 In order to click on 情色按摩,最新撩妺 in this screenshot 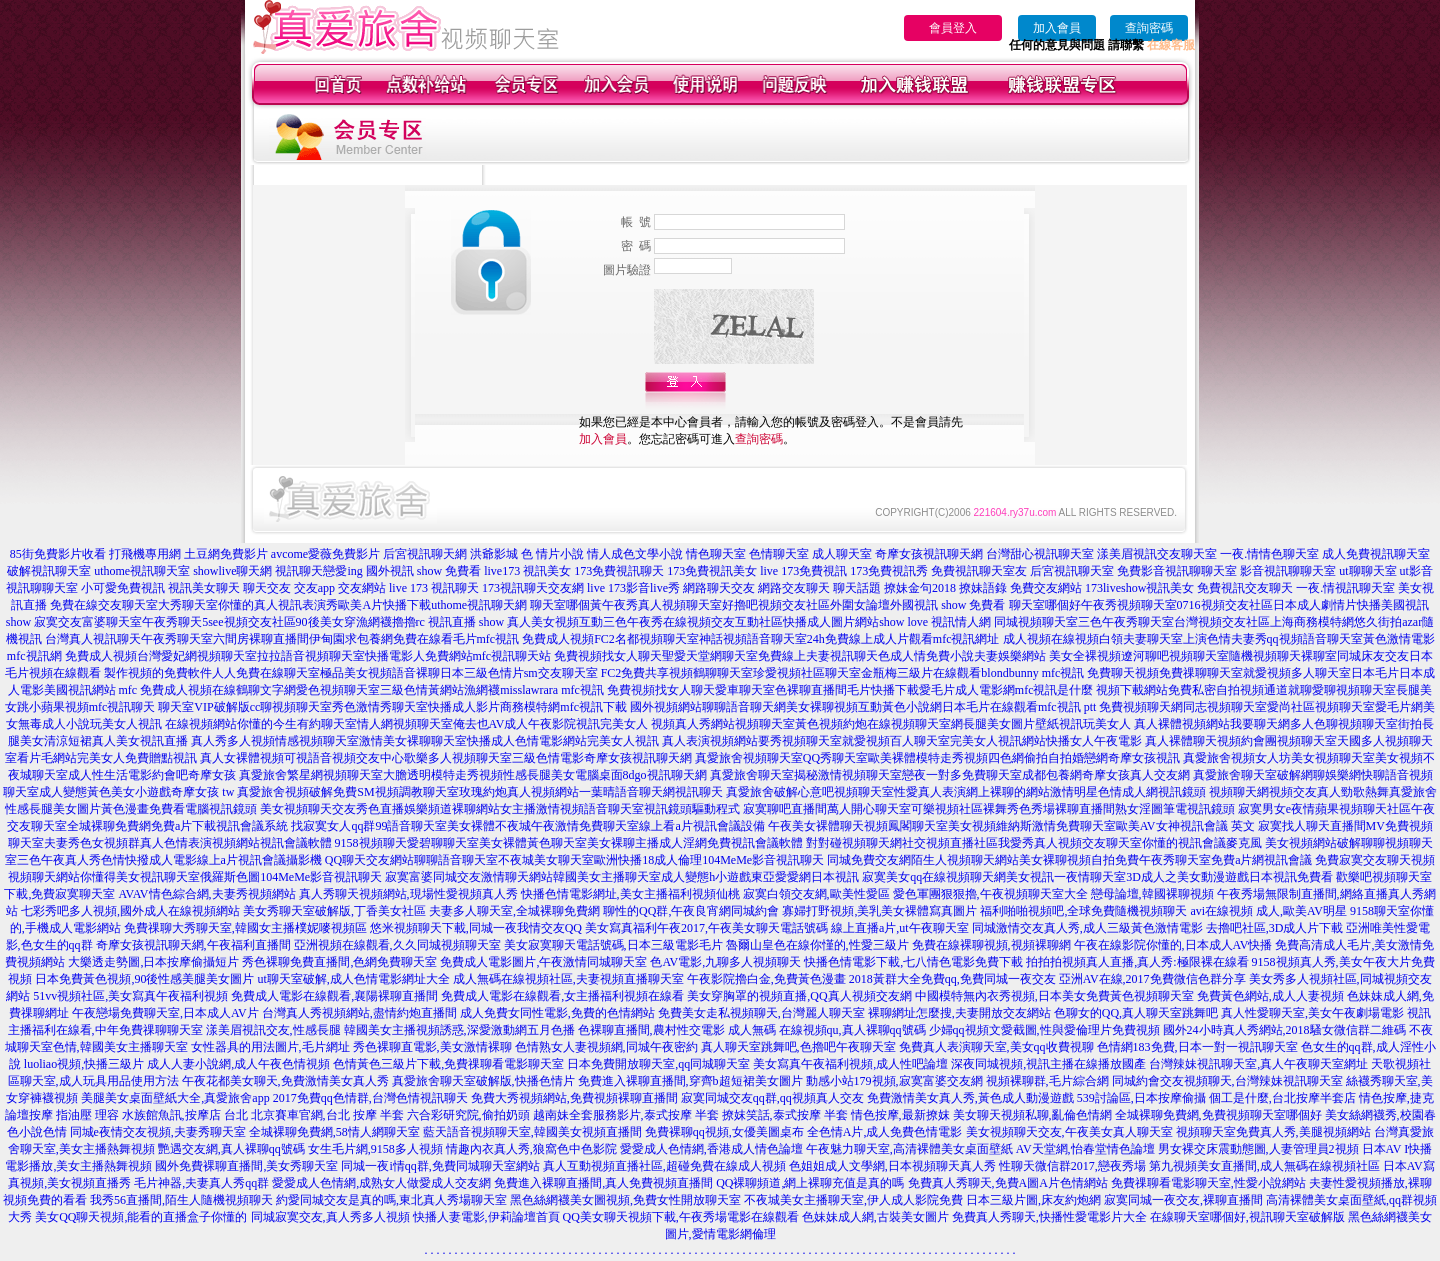, I will do `click(900, 1115)`.